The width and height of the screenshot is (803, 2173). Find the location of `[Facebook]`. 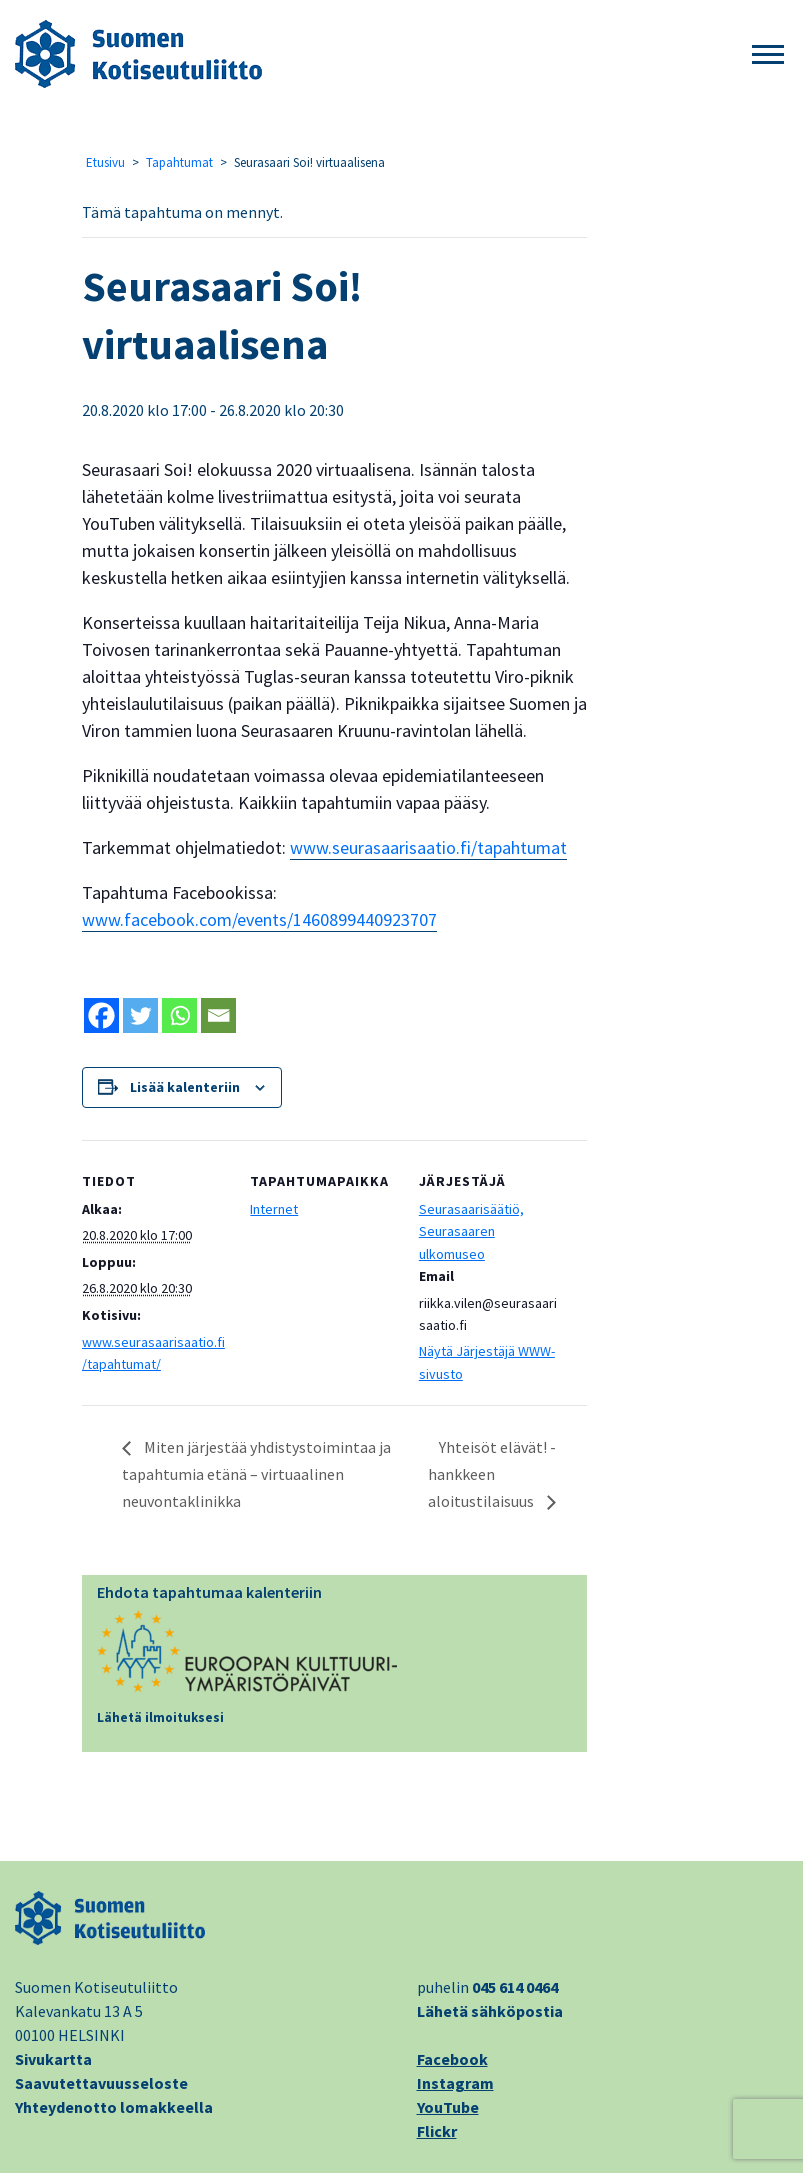

[Facebook] is located at coordinates (101, 1015).